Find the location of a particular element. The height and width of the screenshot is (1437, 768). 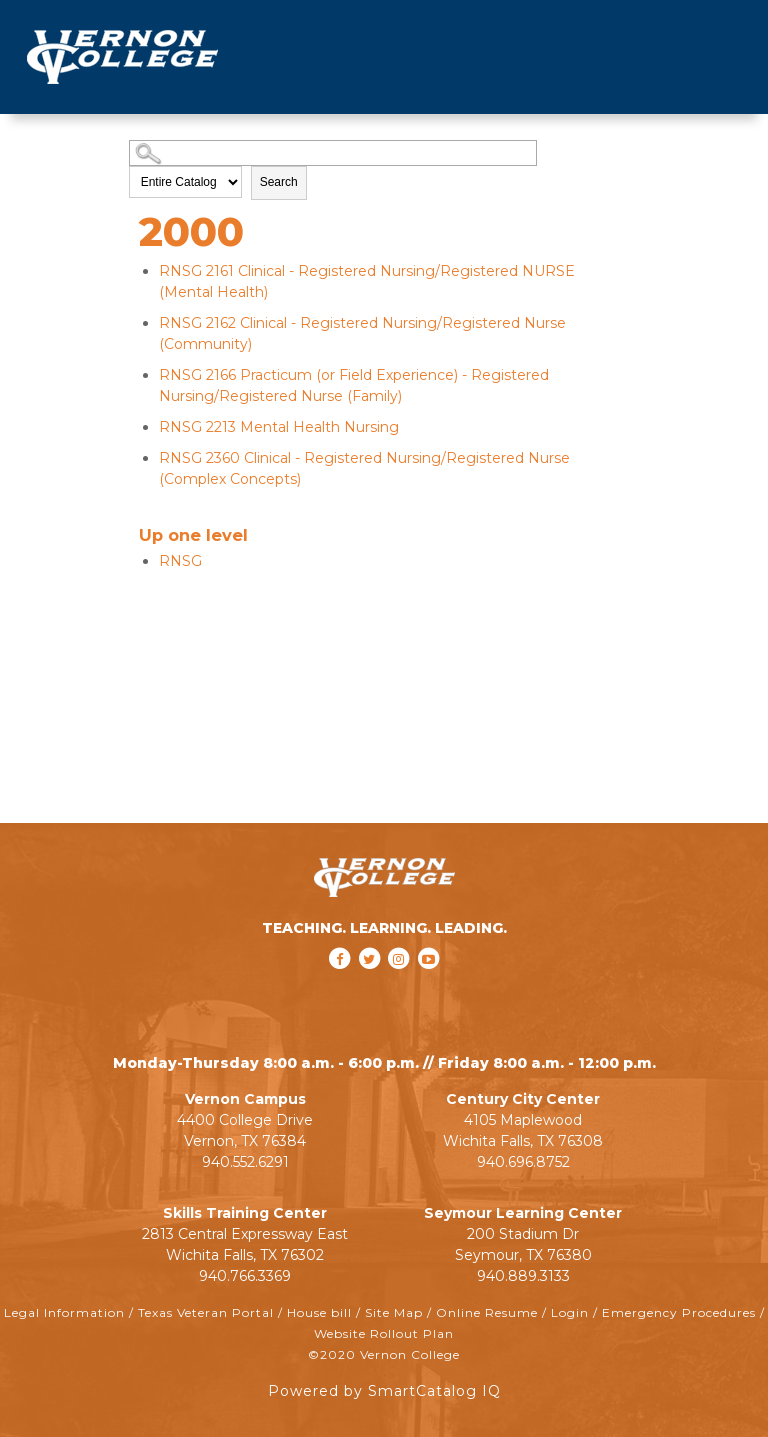

House bill is located at coordinates (319, 1312).